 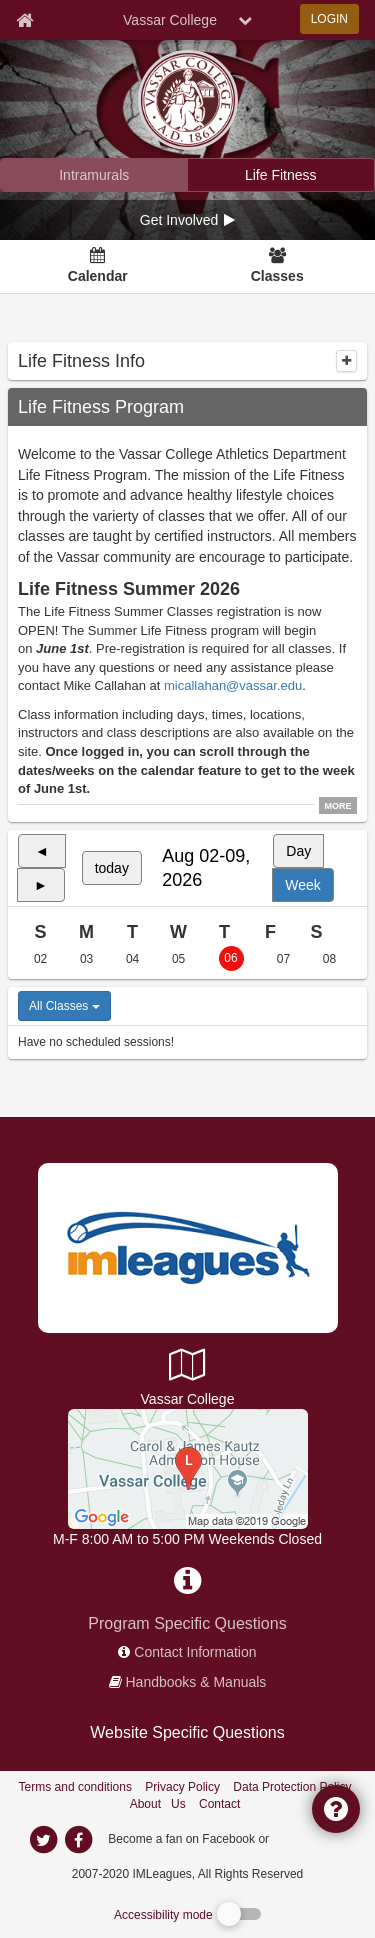 What do you see at coordinates (188, 1468) in the screenshot?
I see `[AFC Center]` at bounding box center [188, 1468].